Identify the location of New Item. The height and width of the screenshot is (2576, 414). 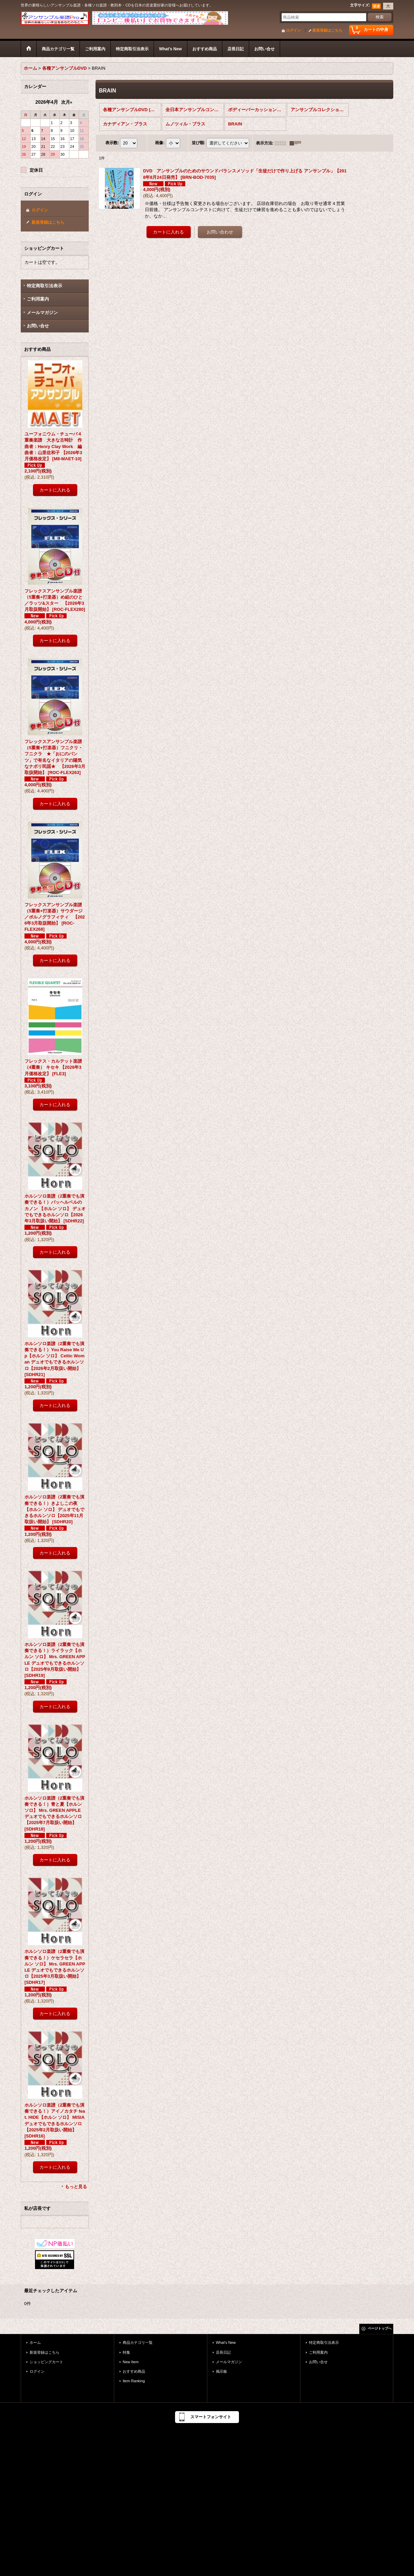
(131, 2362).